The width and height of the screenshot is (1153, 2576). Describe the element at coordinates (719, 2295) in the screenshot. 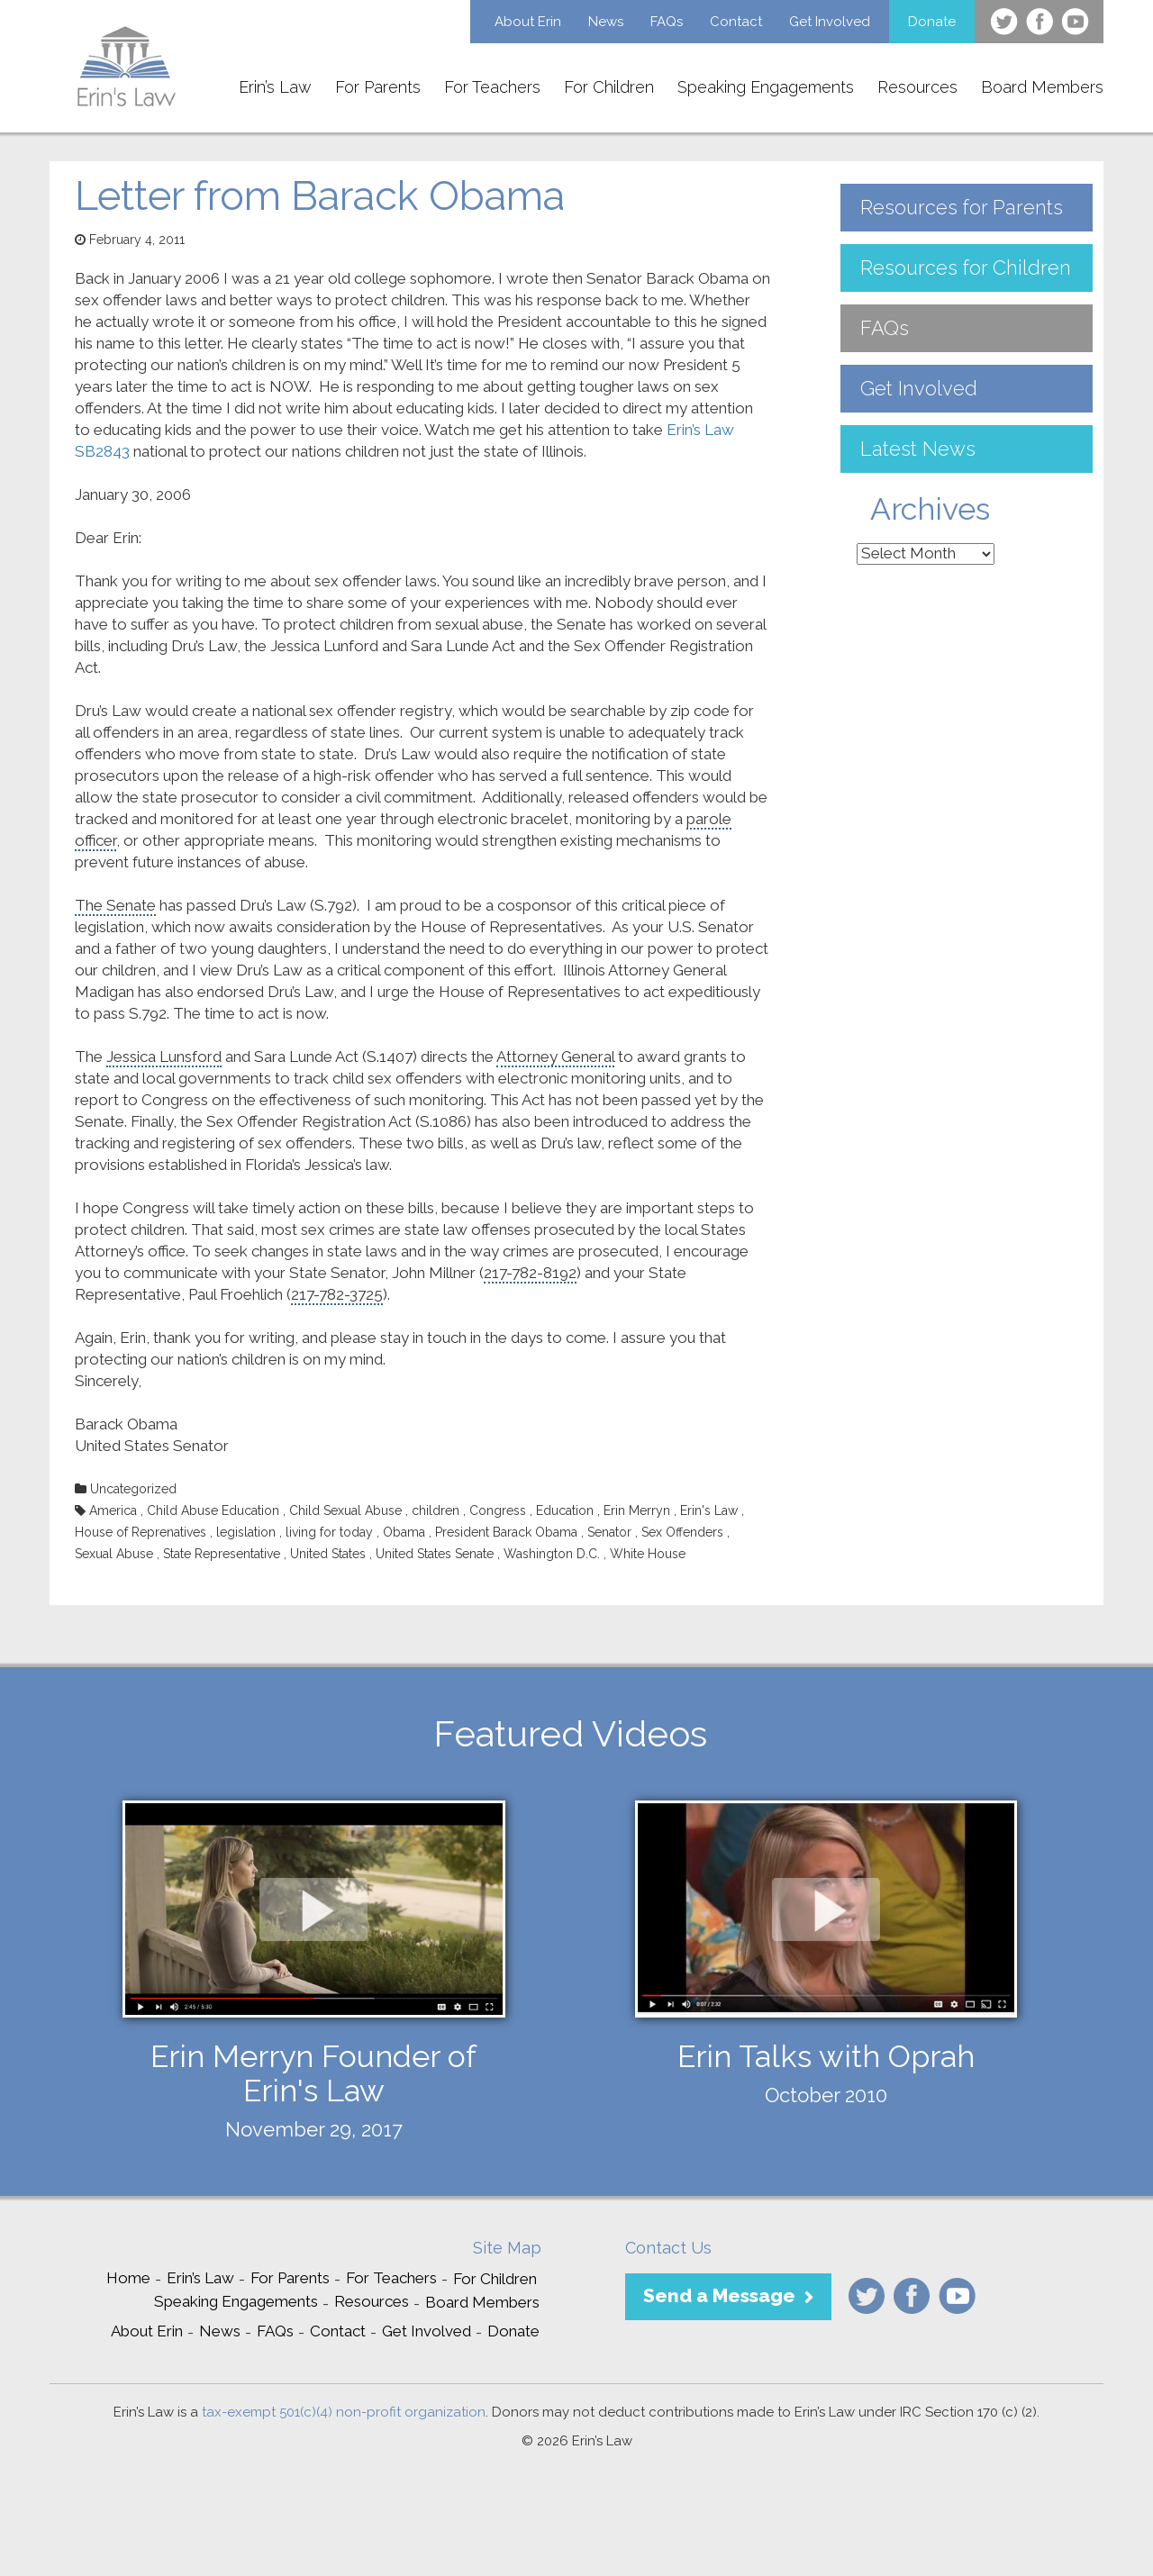

I see `Send a Message` at that location.